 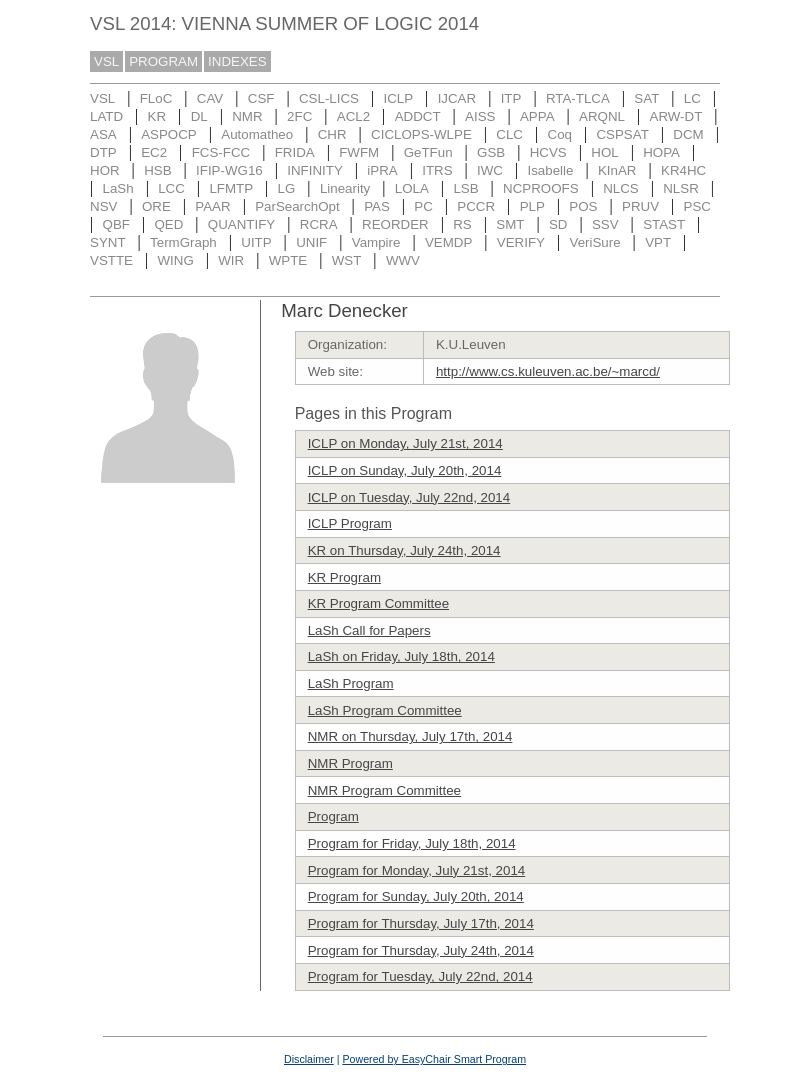 What do you see at coordinates (344, 577) in the screenshot?
I see `KR Program` at bounding box center [344, 577].